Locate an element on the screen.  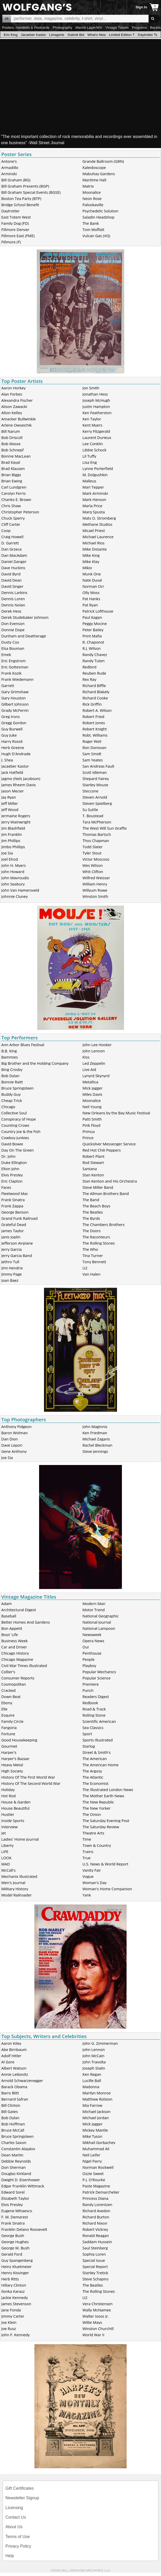
Marine Layer/WV is located at coordinates (88, 27).